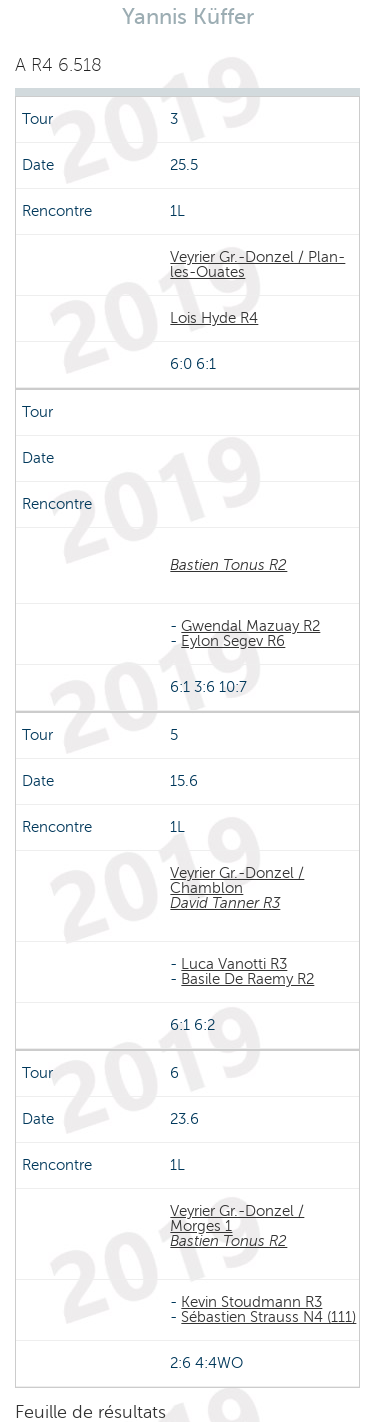 The height and width of the screenshot is (1422, 375). What do you see at coordinates (237, 1218) in the screenshot?
I see `Veyrier Gr.-Donzel / Morges 1` at bounding box center [237, 1218].